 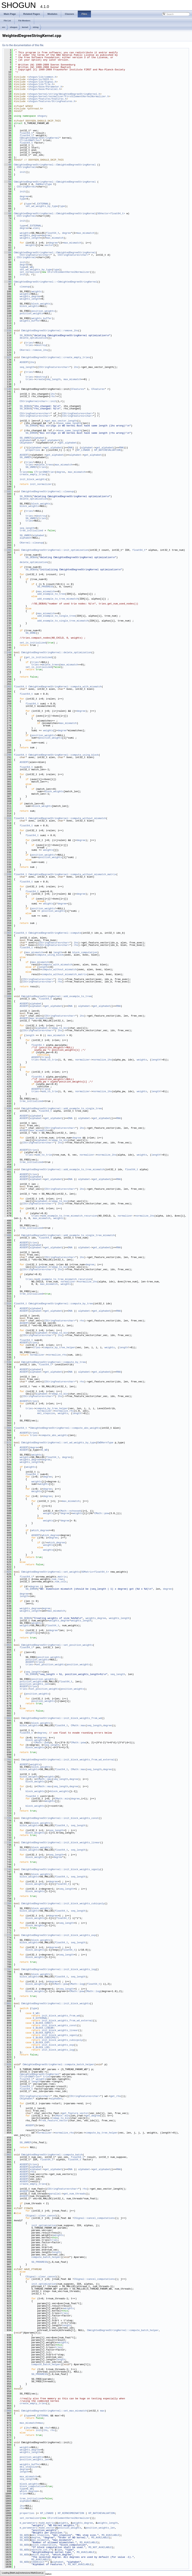 I want to click on weights_buffer, so click(x=41, y=318).